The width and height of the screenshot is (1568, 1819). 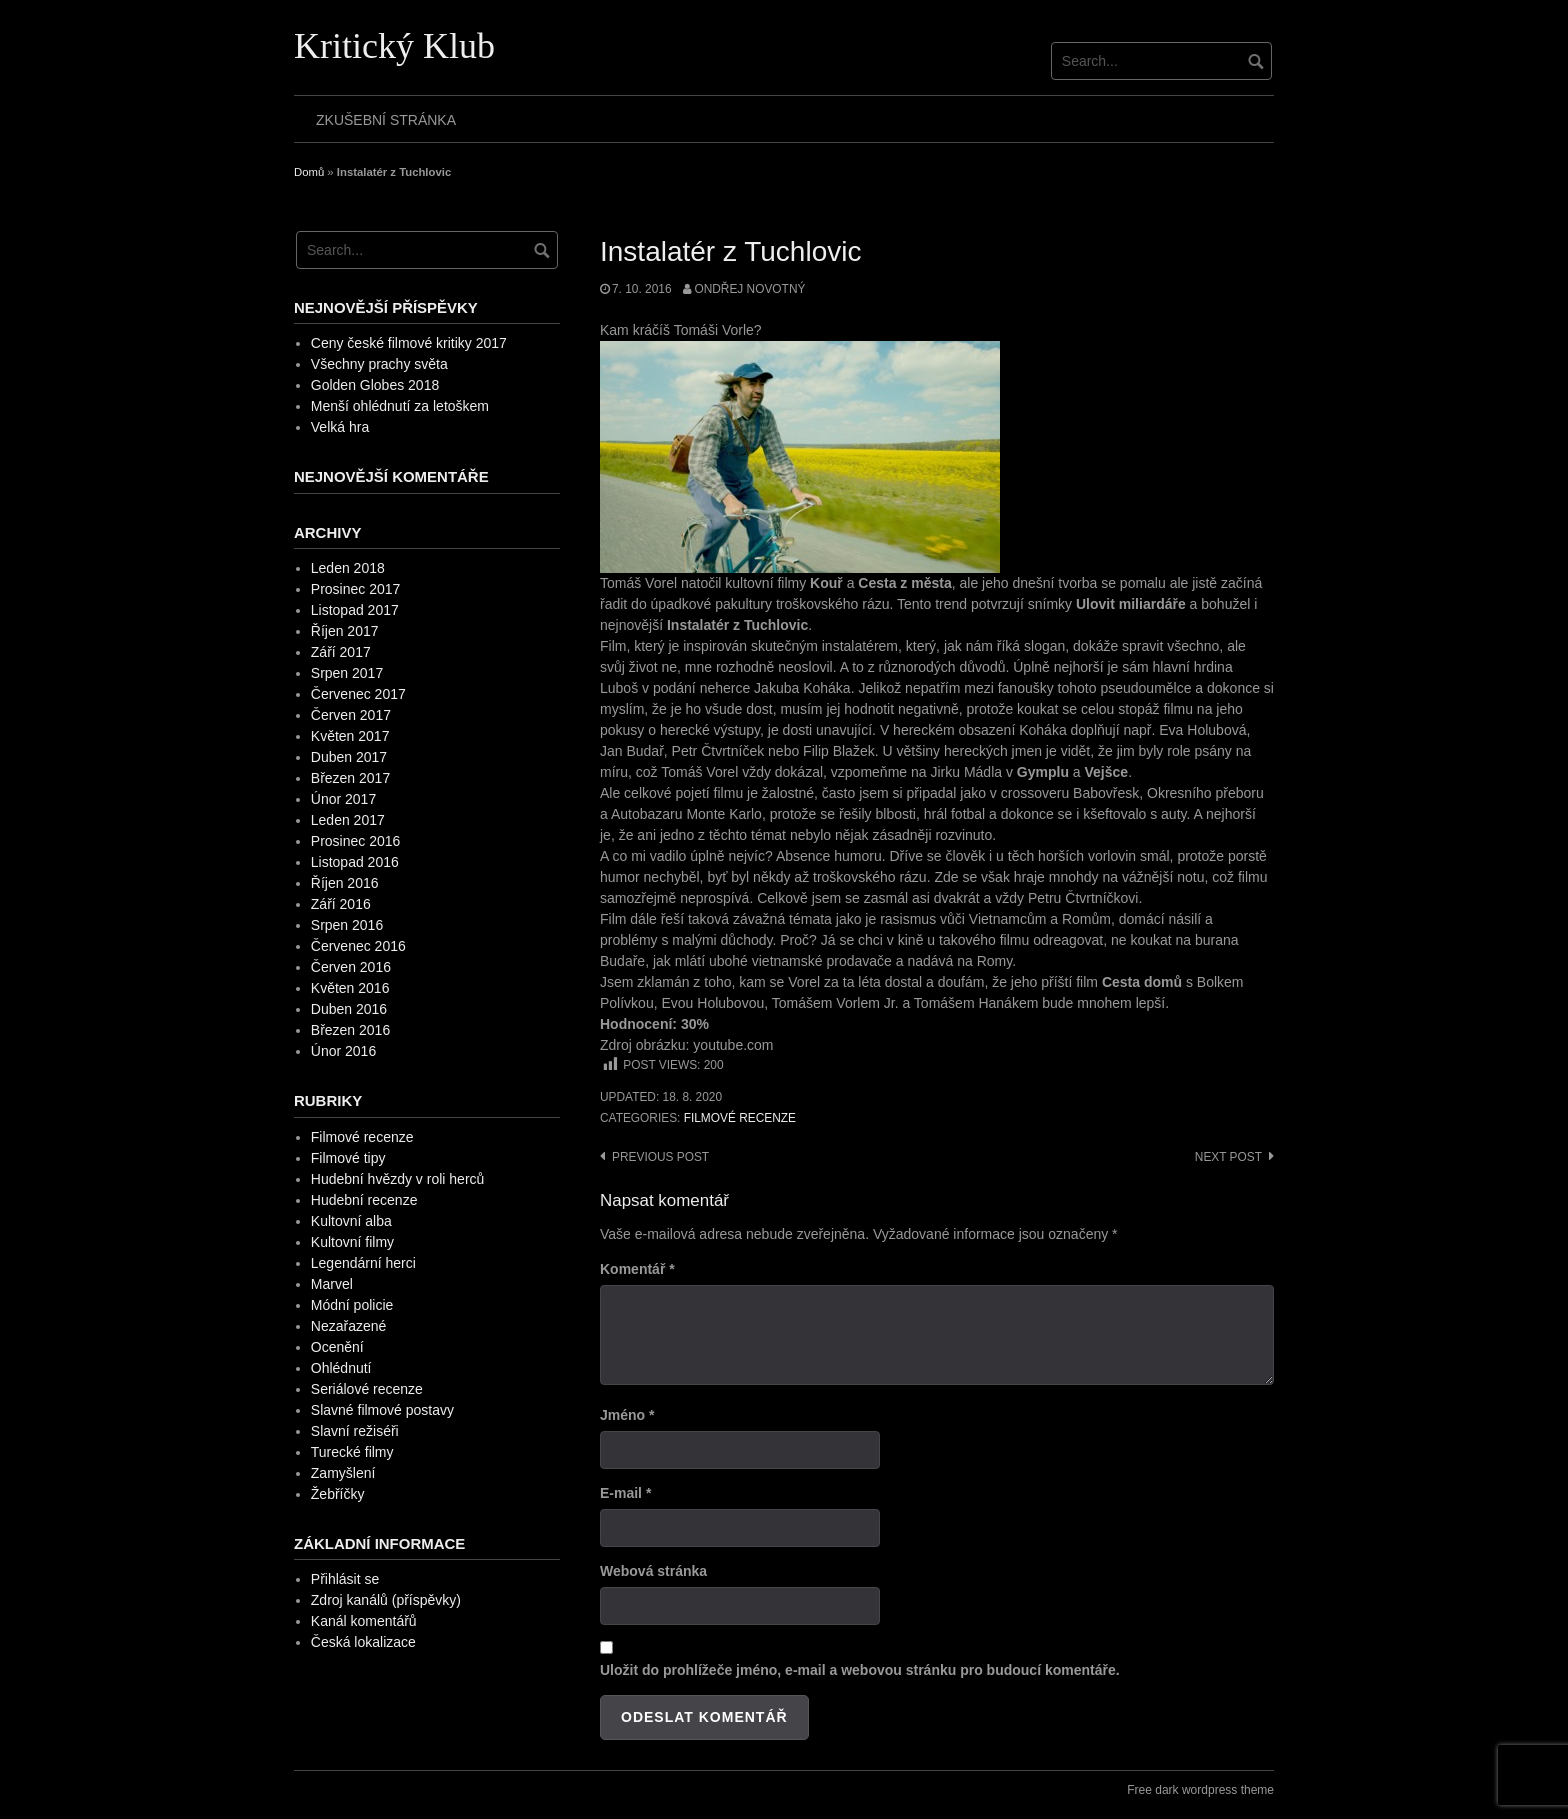 I want to click on Legendární herci, so click(x=363, y=1263).